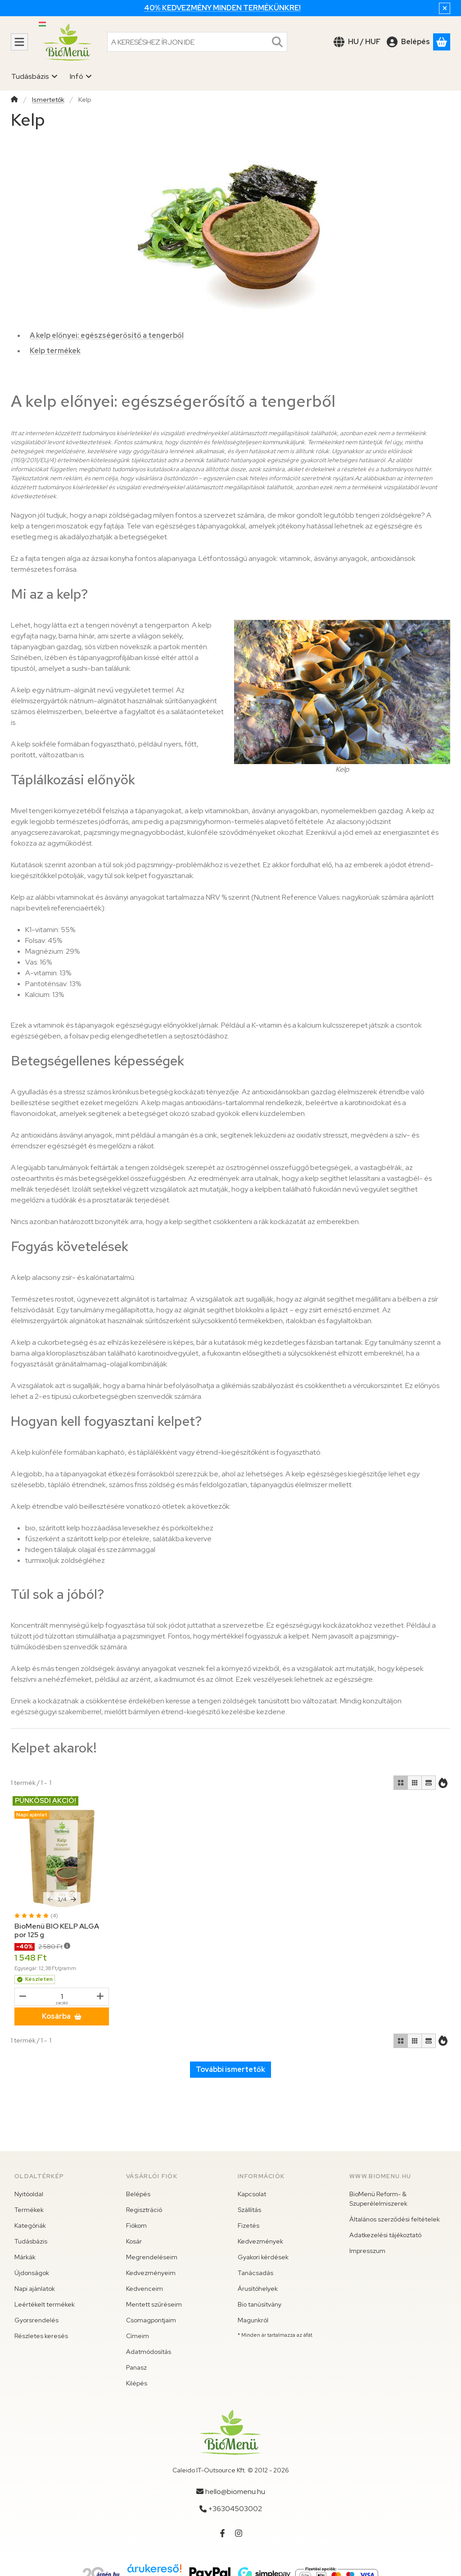  What do you see at coordinates (443, 1782) in the screenshot?
I see `[Sorrend]` at bounding box center [443, 1782].